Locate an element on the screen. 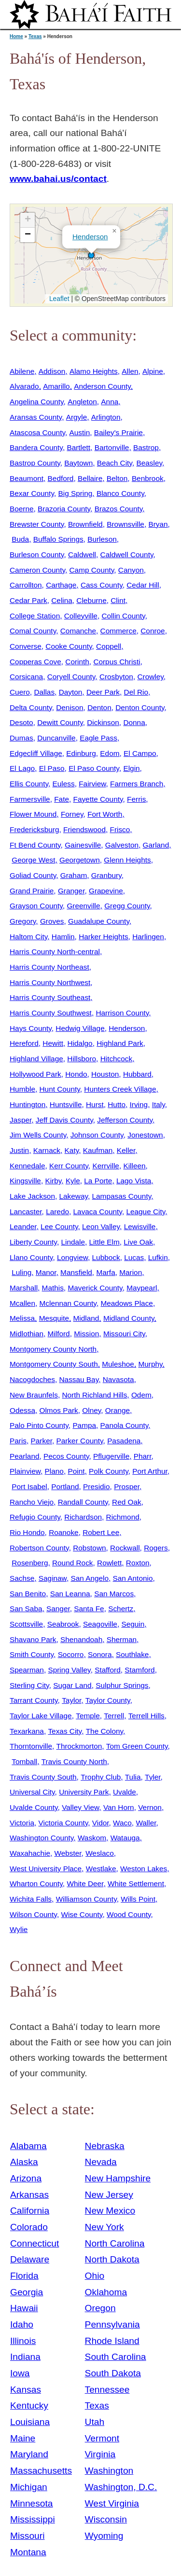 The image size is (181, 2576). Ohio is located at coordinates (95, 2276).